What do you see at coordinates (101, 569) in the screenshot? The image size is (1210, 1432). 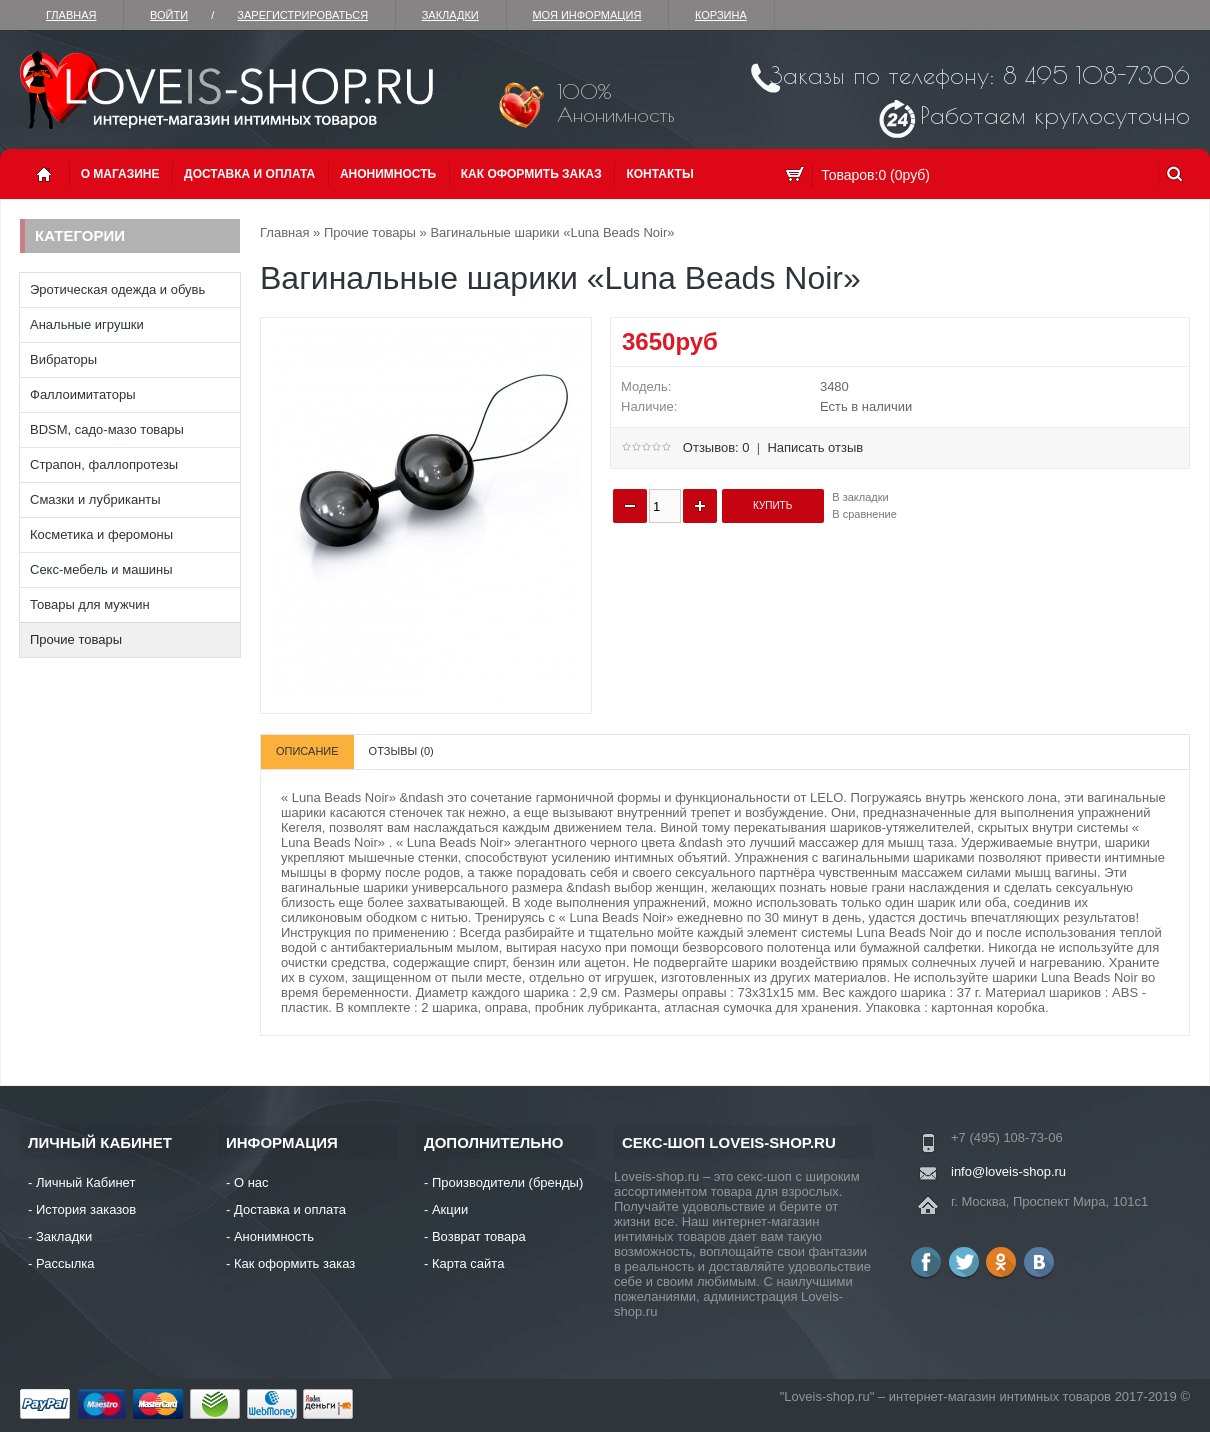 I see `Секс-мебель и машины` at bounding box center [101, 569].